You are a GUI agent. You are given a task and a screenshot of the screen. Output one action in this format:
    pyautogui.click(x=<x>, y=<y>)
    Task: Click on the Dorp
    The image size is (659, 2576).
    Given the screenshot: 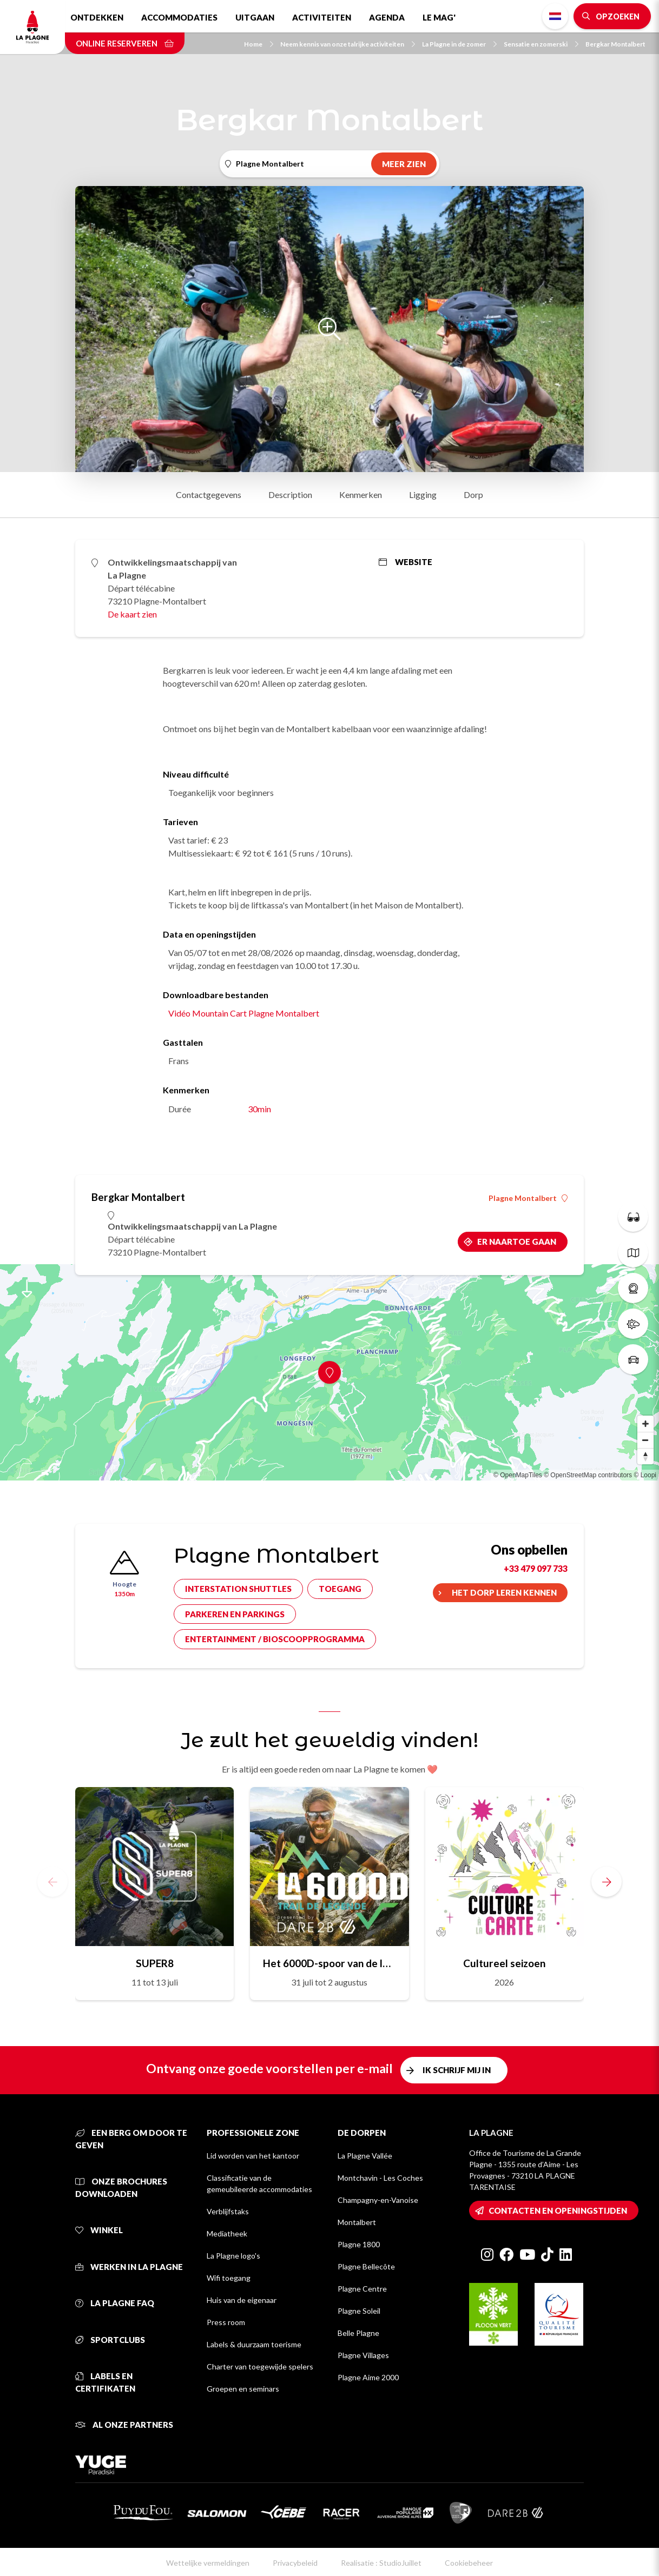 What is the action you would take?
    pyautogui.click(x=473, y=494)
    